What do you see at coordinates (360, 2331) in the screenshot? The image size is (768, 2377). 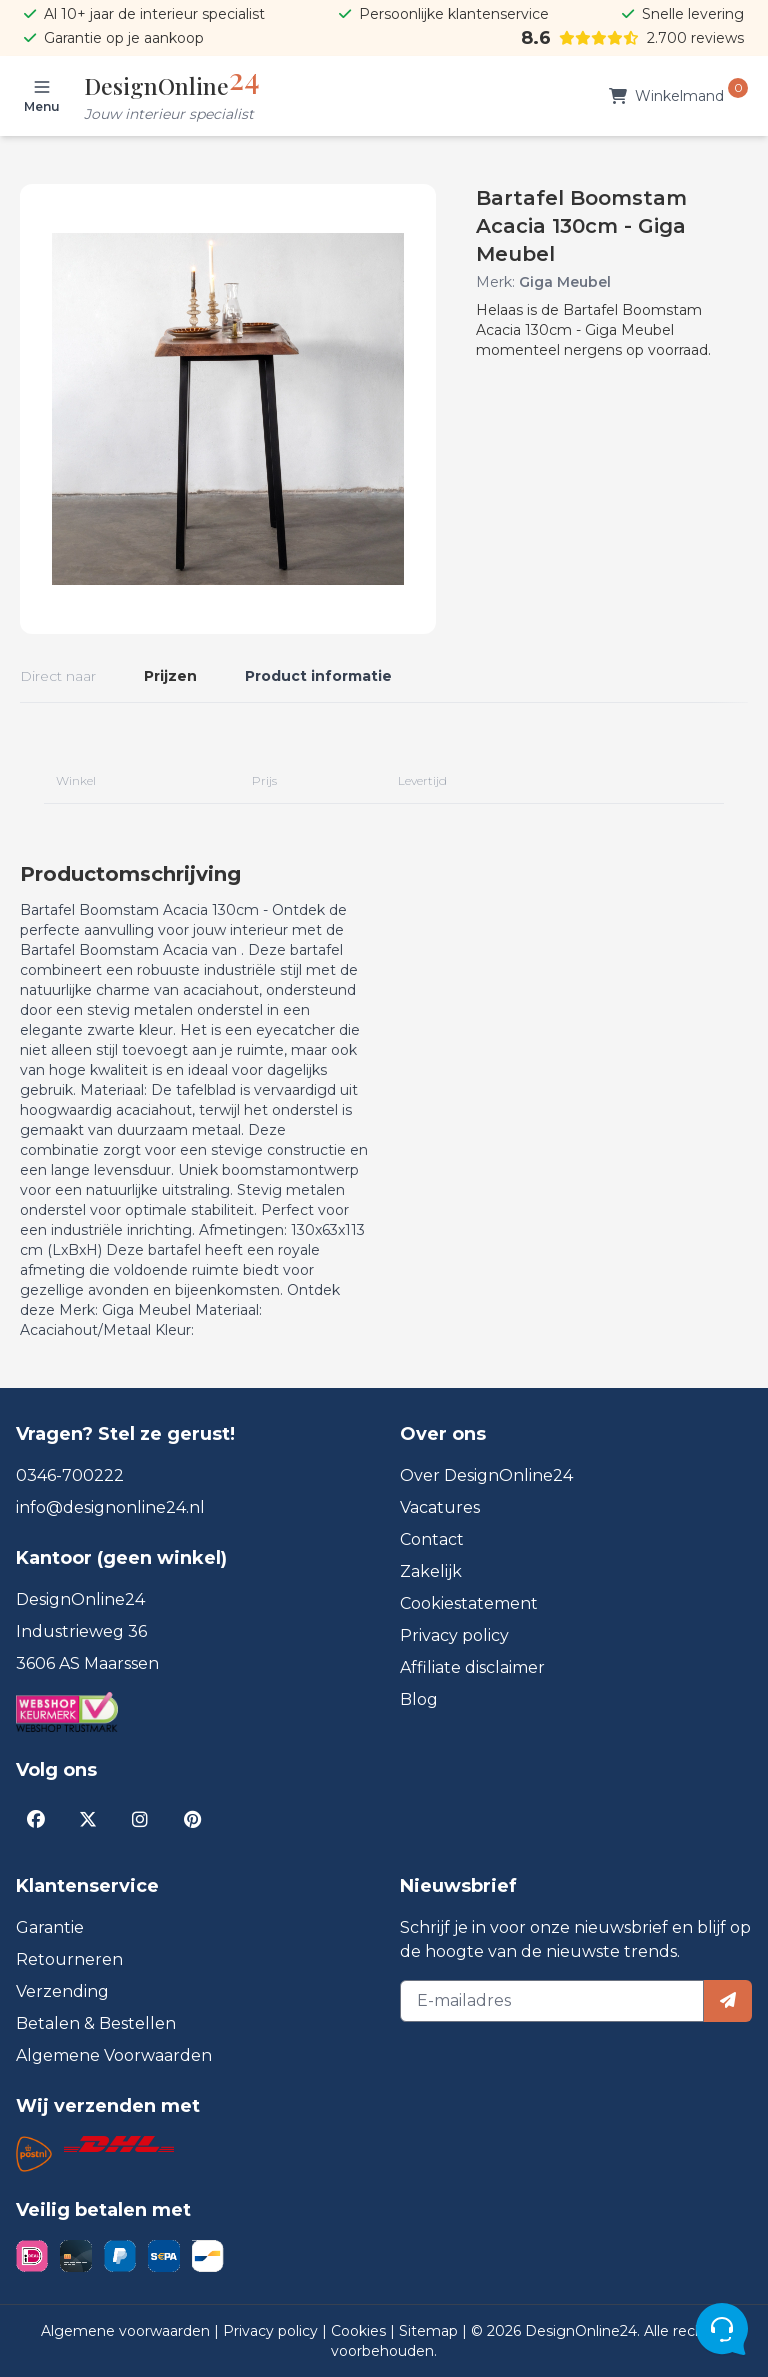 I see `Cookies` at bounding box center [360, 2331].